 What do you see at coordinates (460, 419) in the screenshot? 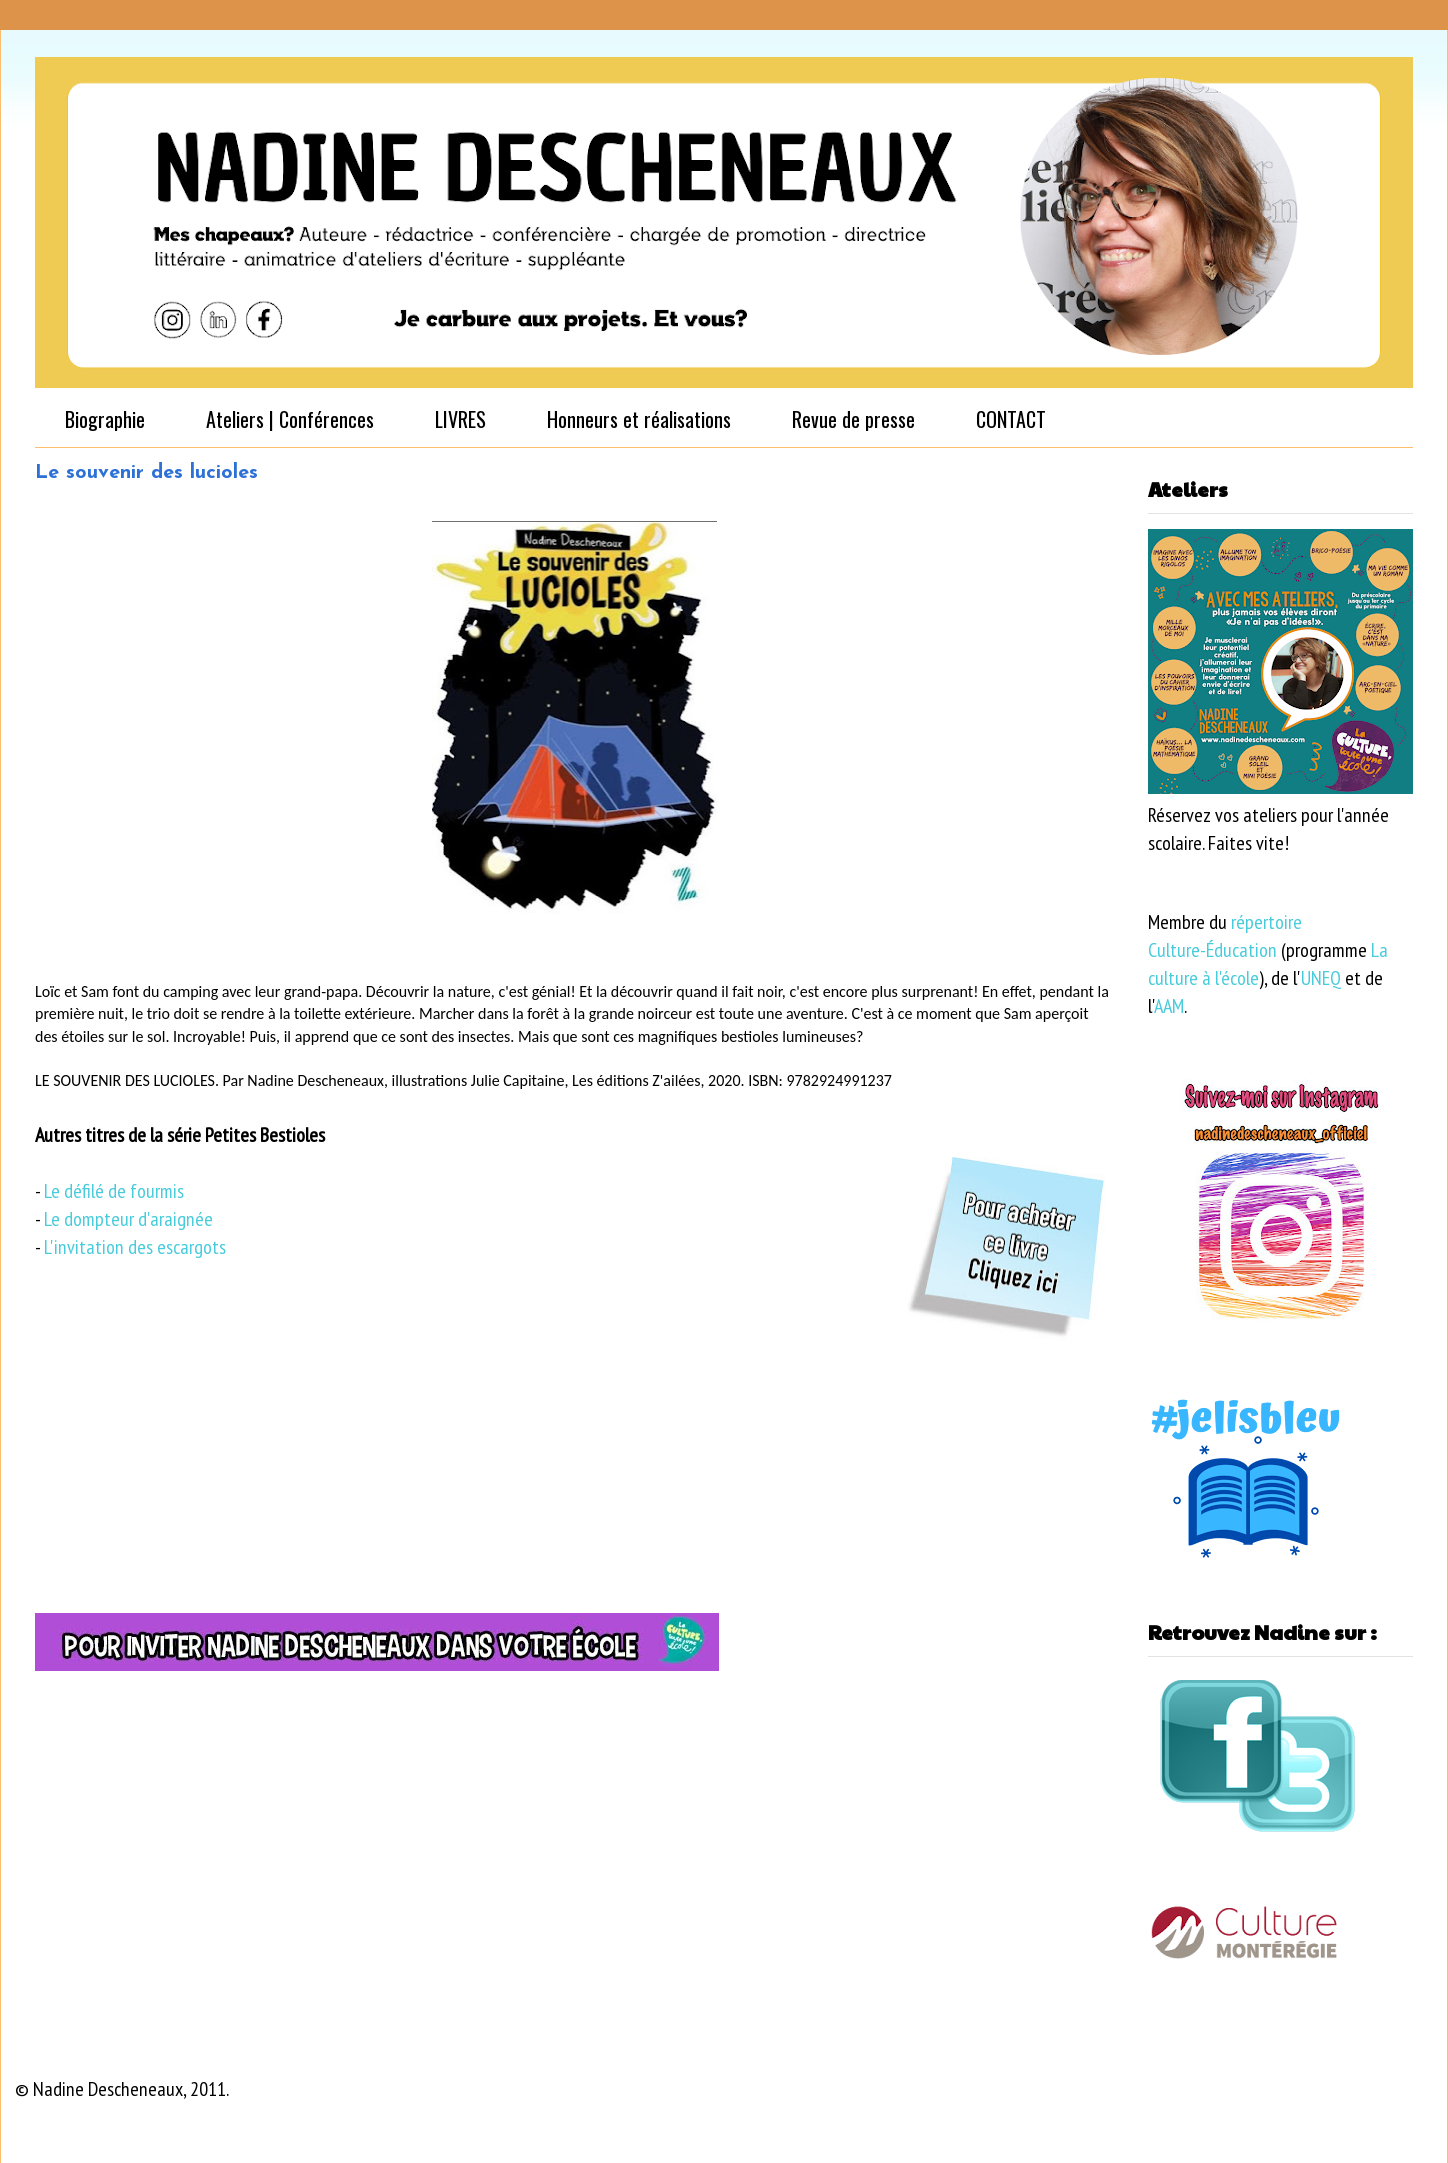
I see `LIVRES` at bounding box center [460, 419].